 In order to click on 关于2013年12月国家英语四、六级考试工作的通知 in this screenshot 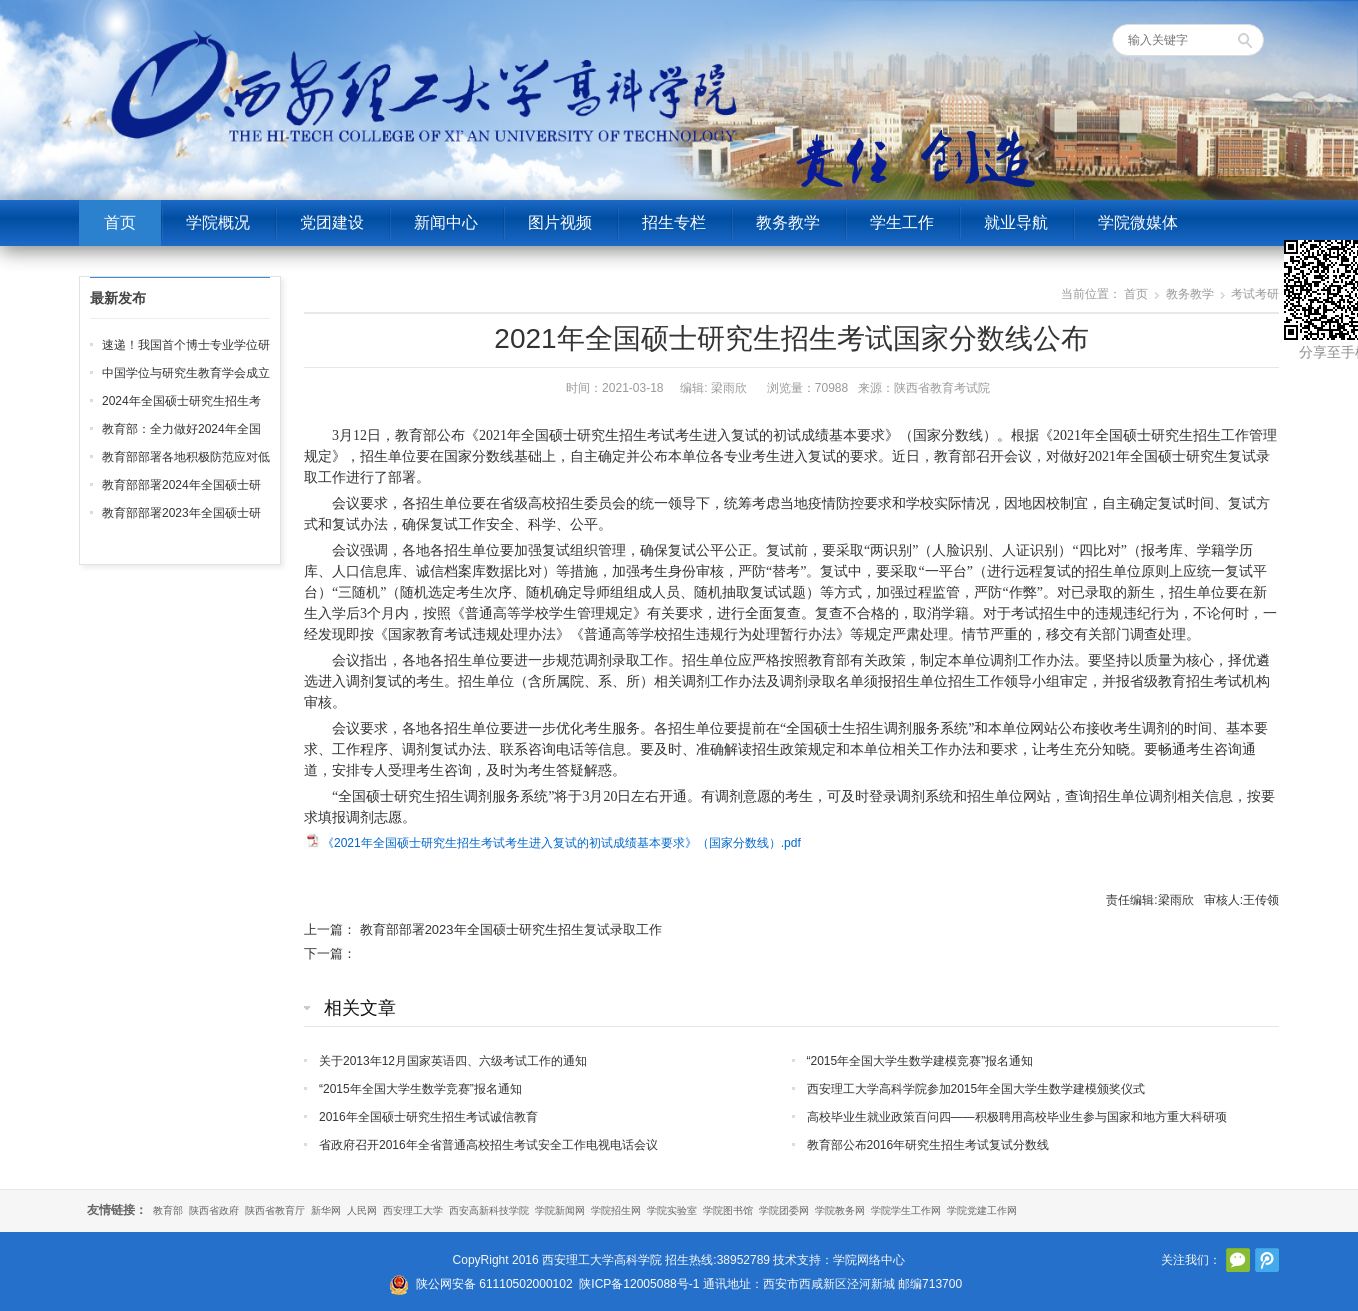, I will do `click(453, 1061)`.